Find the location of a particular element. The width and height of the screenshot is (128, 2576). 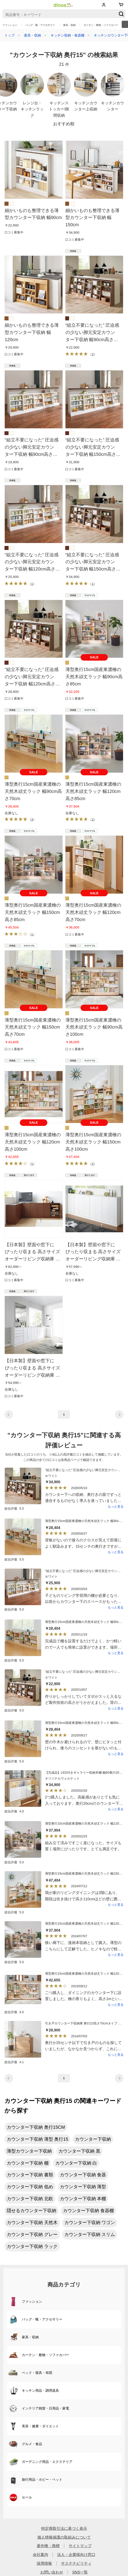

総合評価 is located at coordinates (14, 1508).